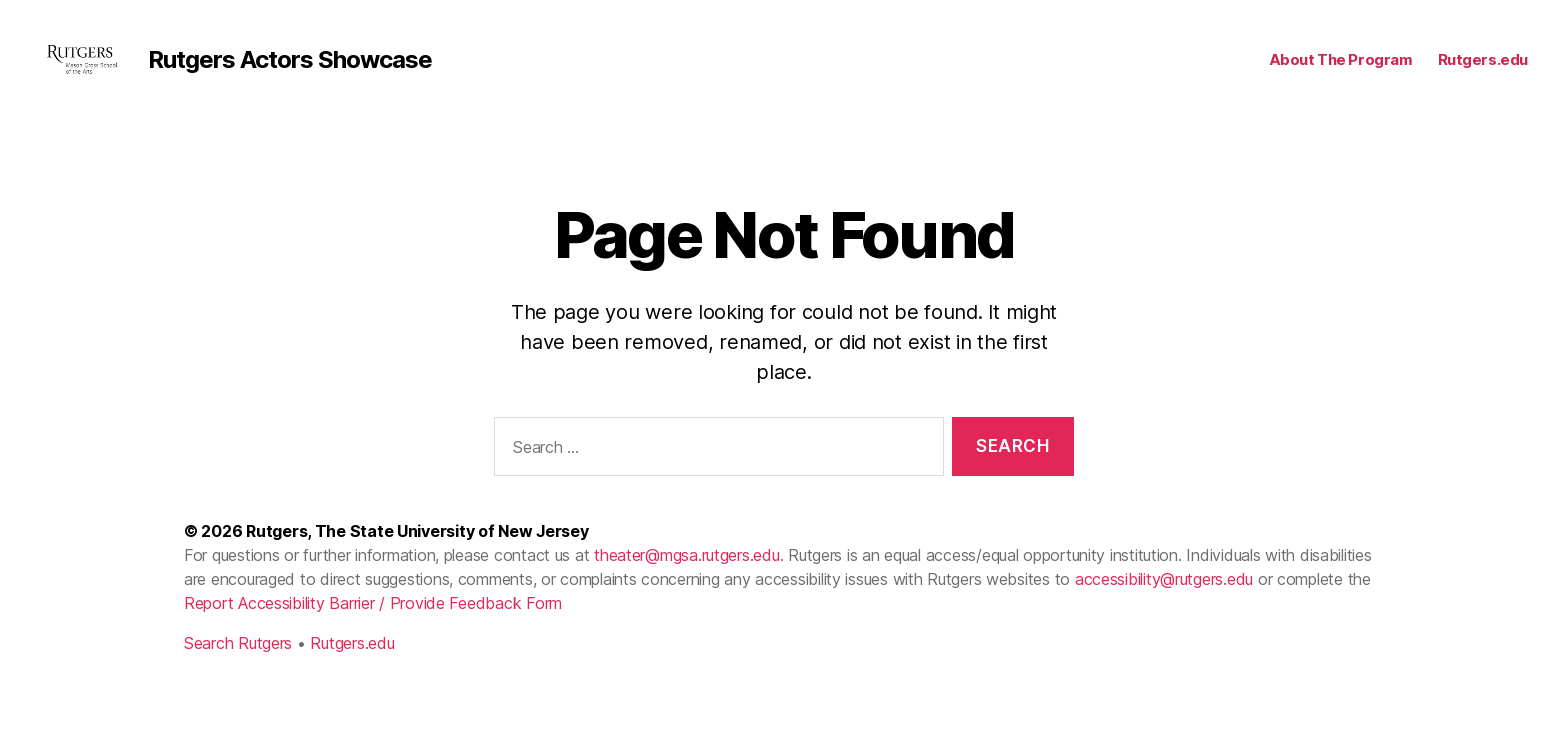  Describe the element at coordinates (1164, 606) in the screenshot. I see `accessibility@rutgers.edu` at that location.